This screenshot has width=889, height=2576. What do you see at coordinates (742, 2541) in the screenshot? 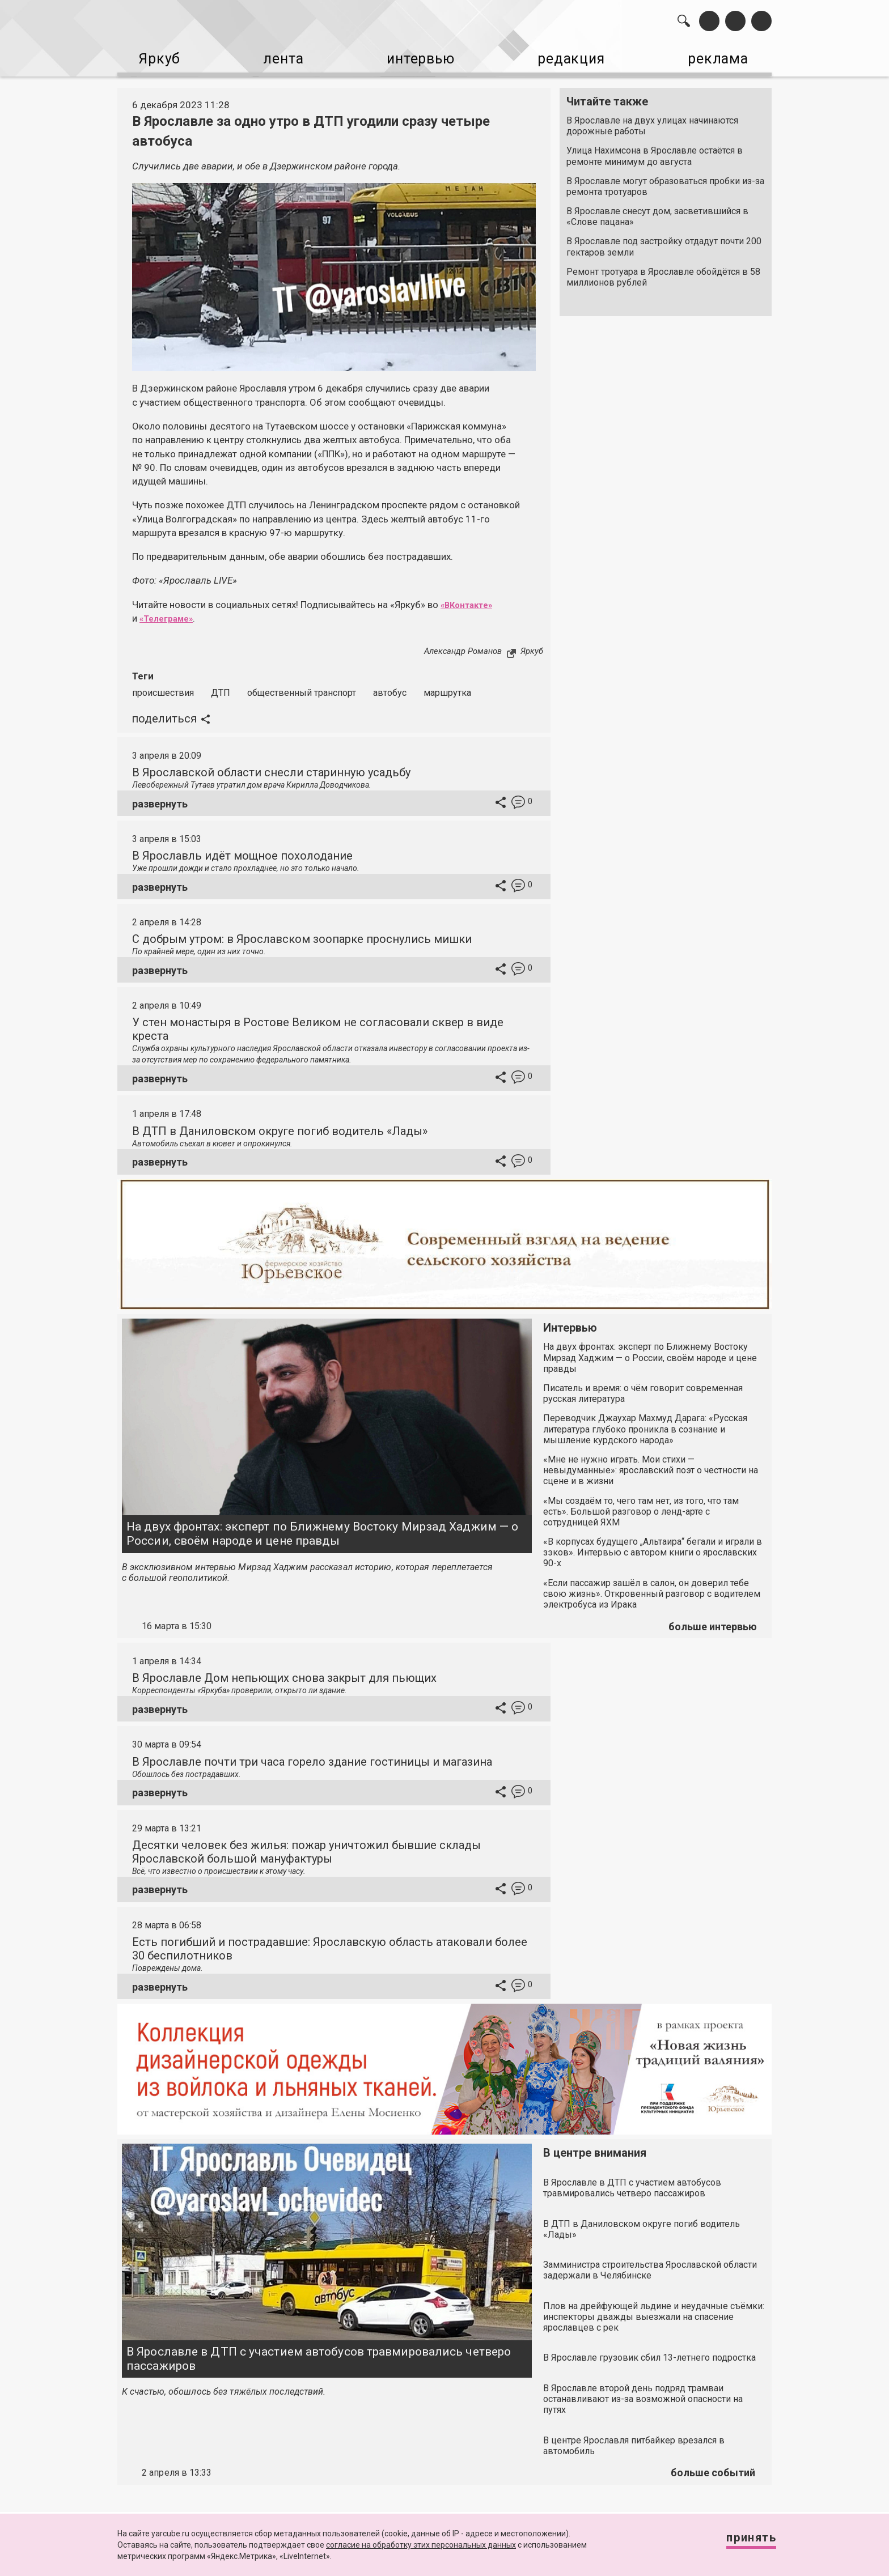
I see `Принять` at bounding box center [742, 2541].